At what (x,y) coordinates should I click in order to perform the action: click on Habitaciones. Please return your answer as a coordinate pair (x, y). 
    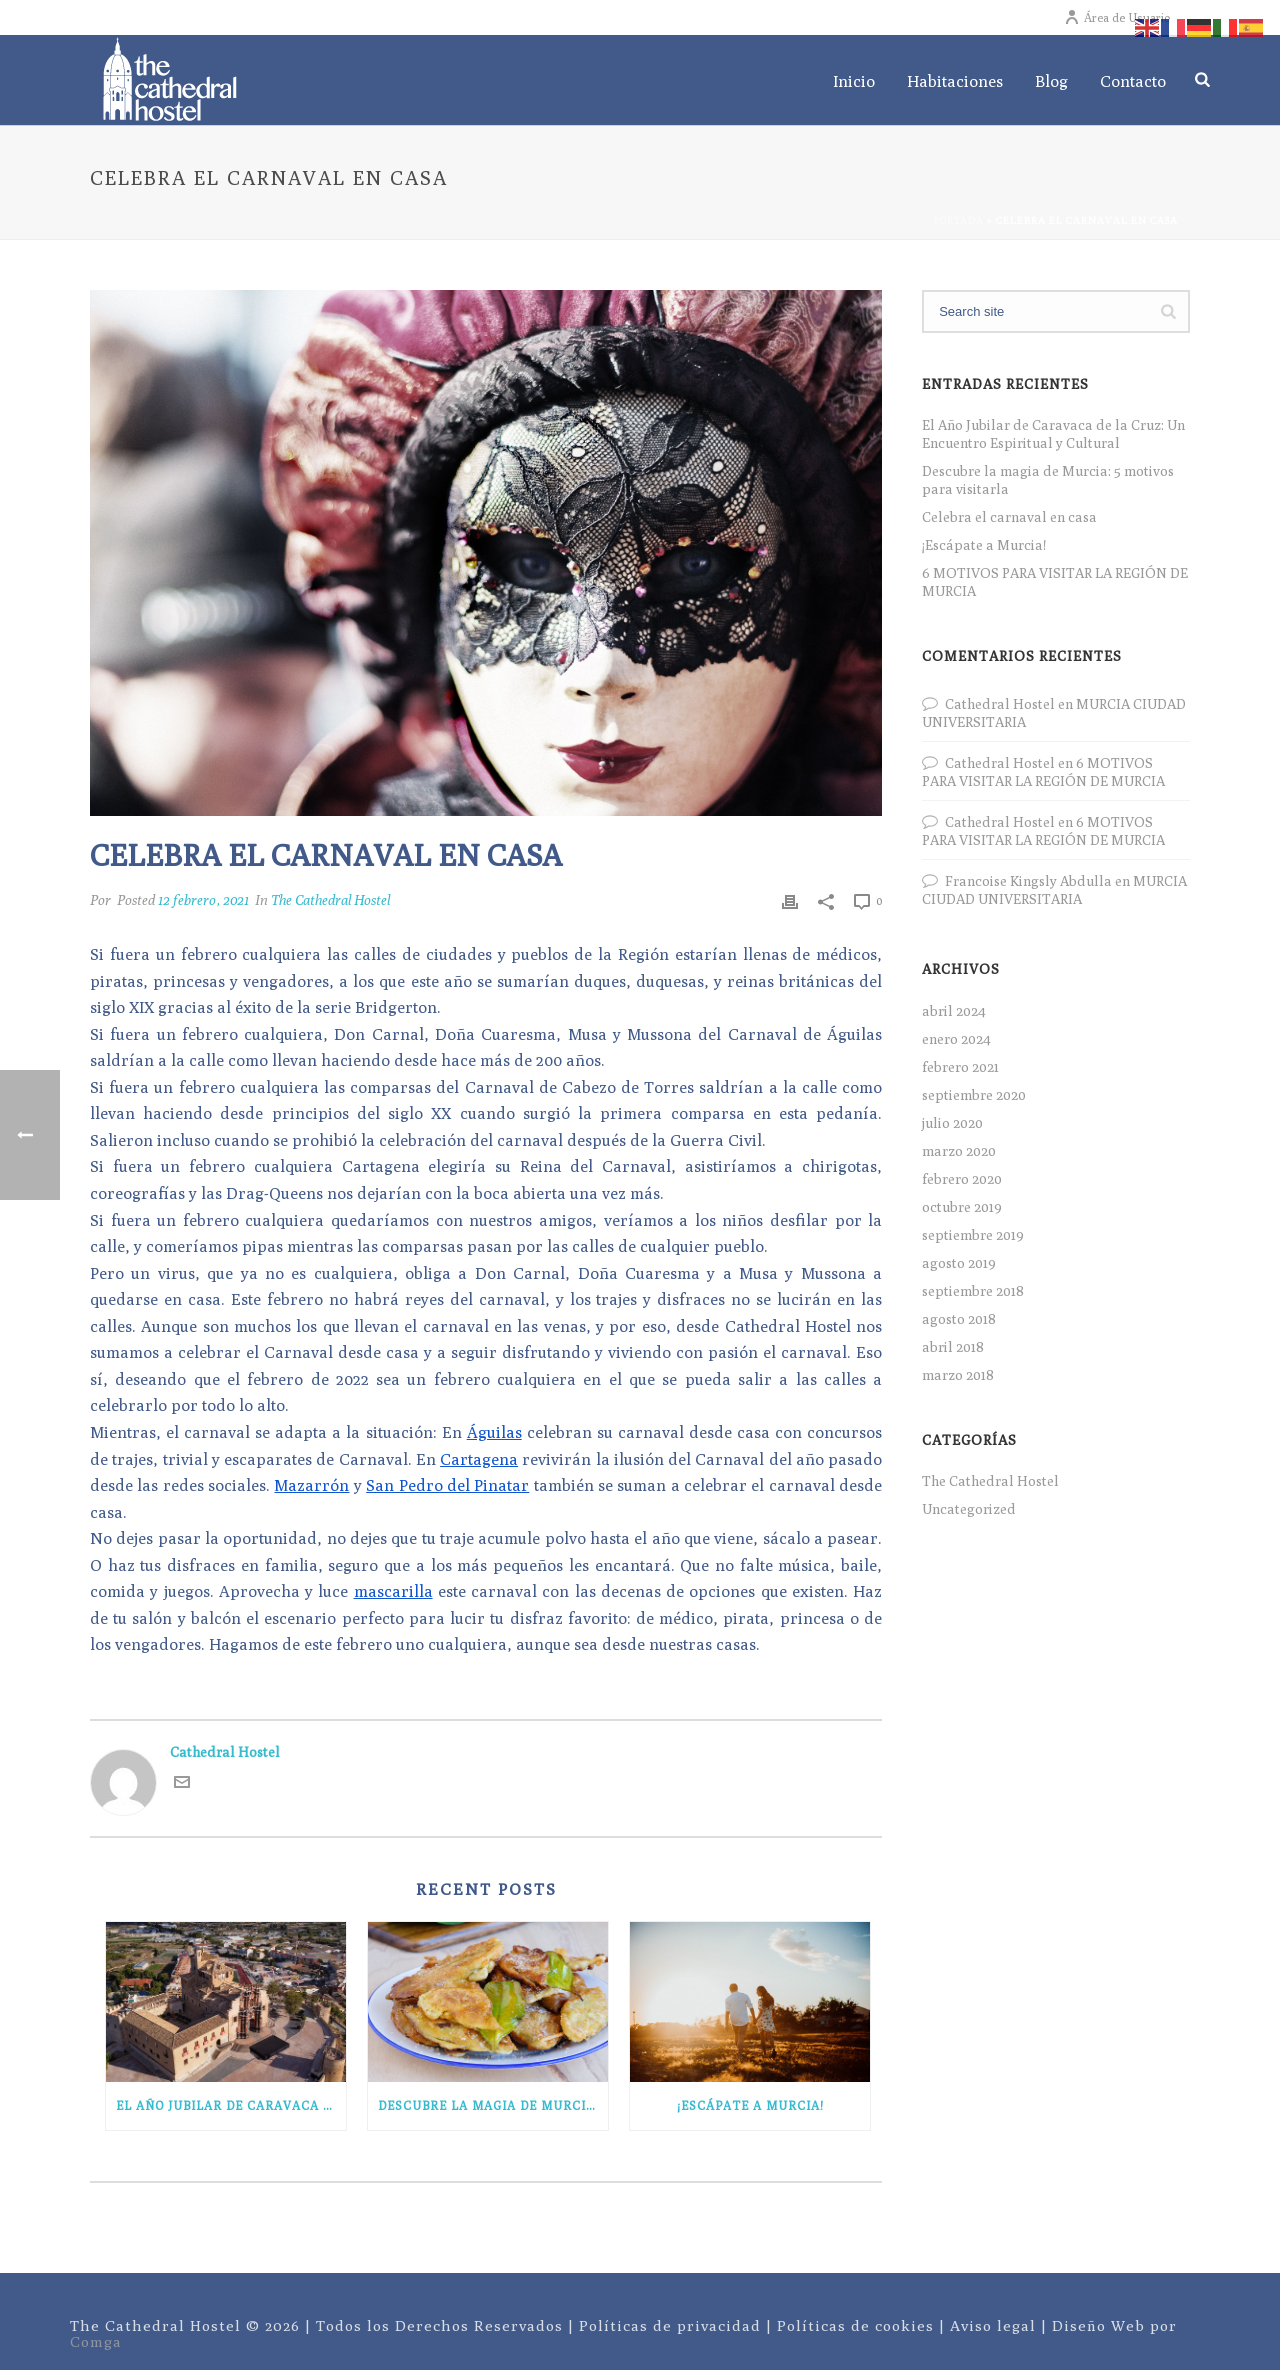
    Looking at the image, I should click on (955, 81).